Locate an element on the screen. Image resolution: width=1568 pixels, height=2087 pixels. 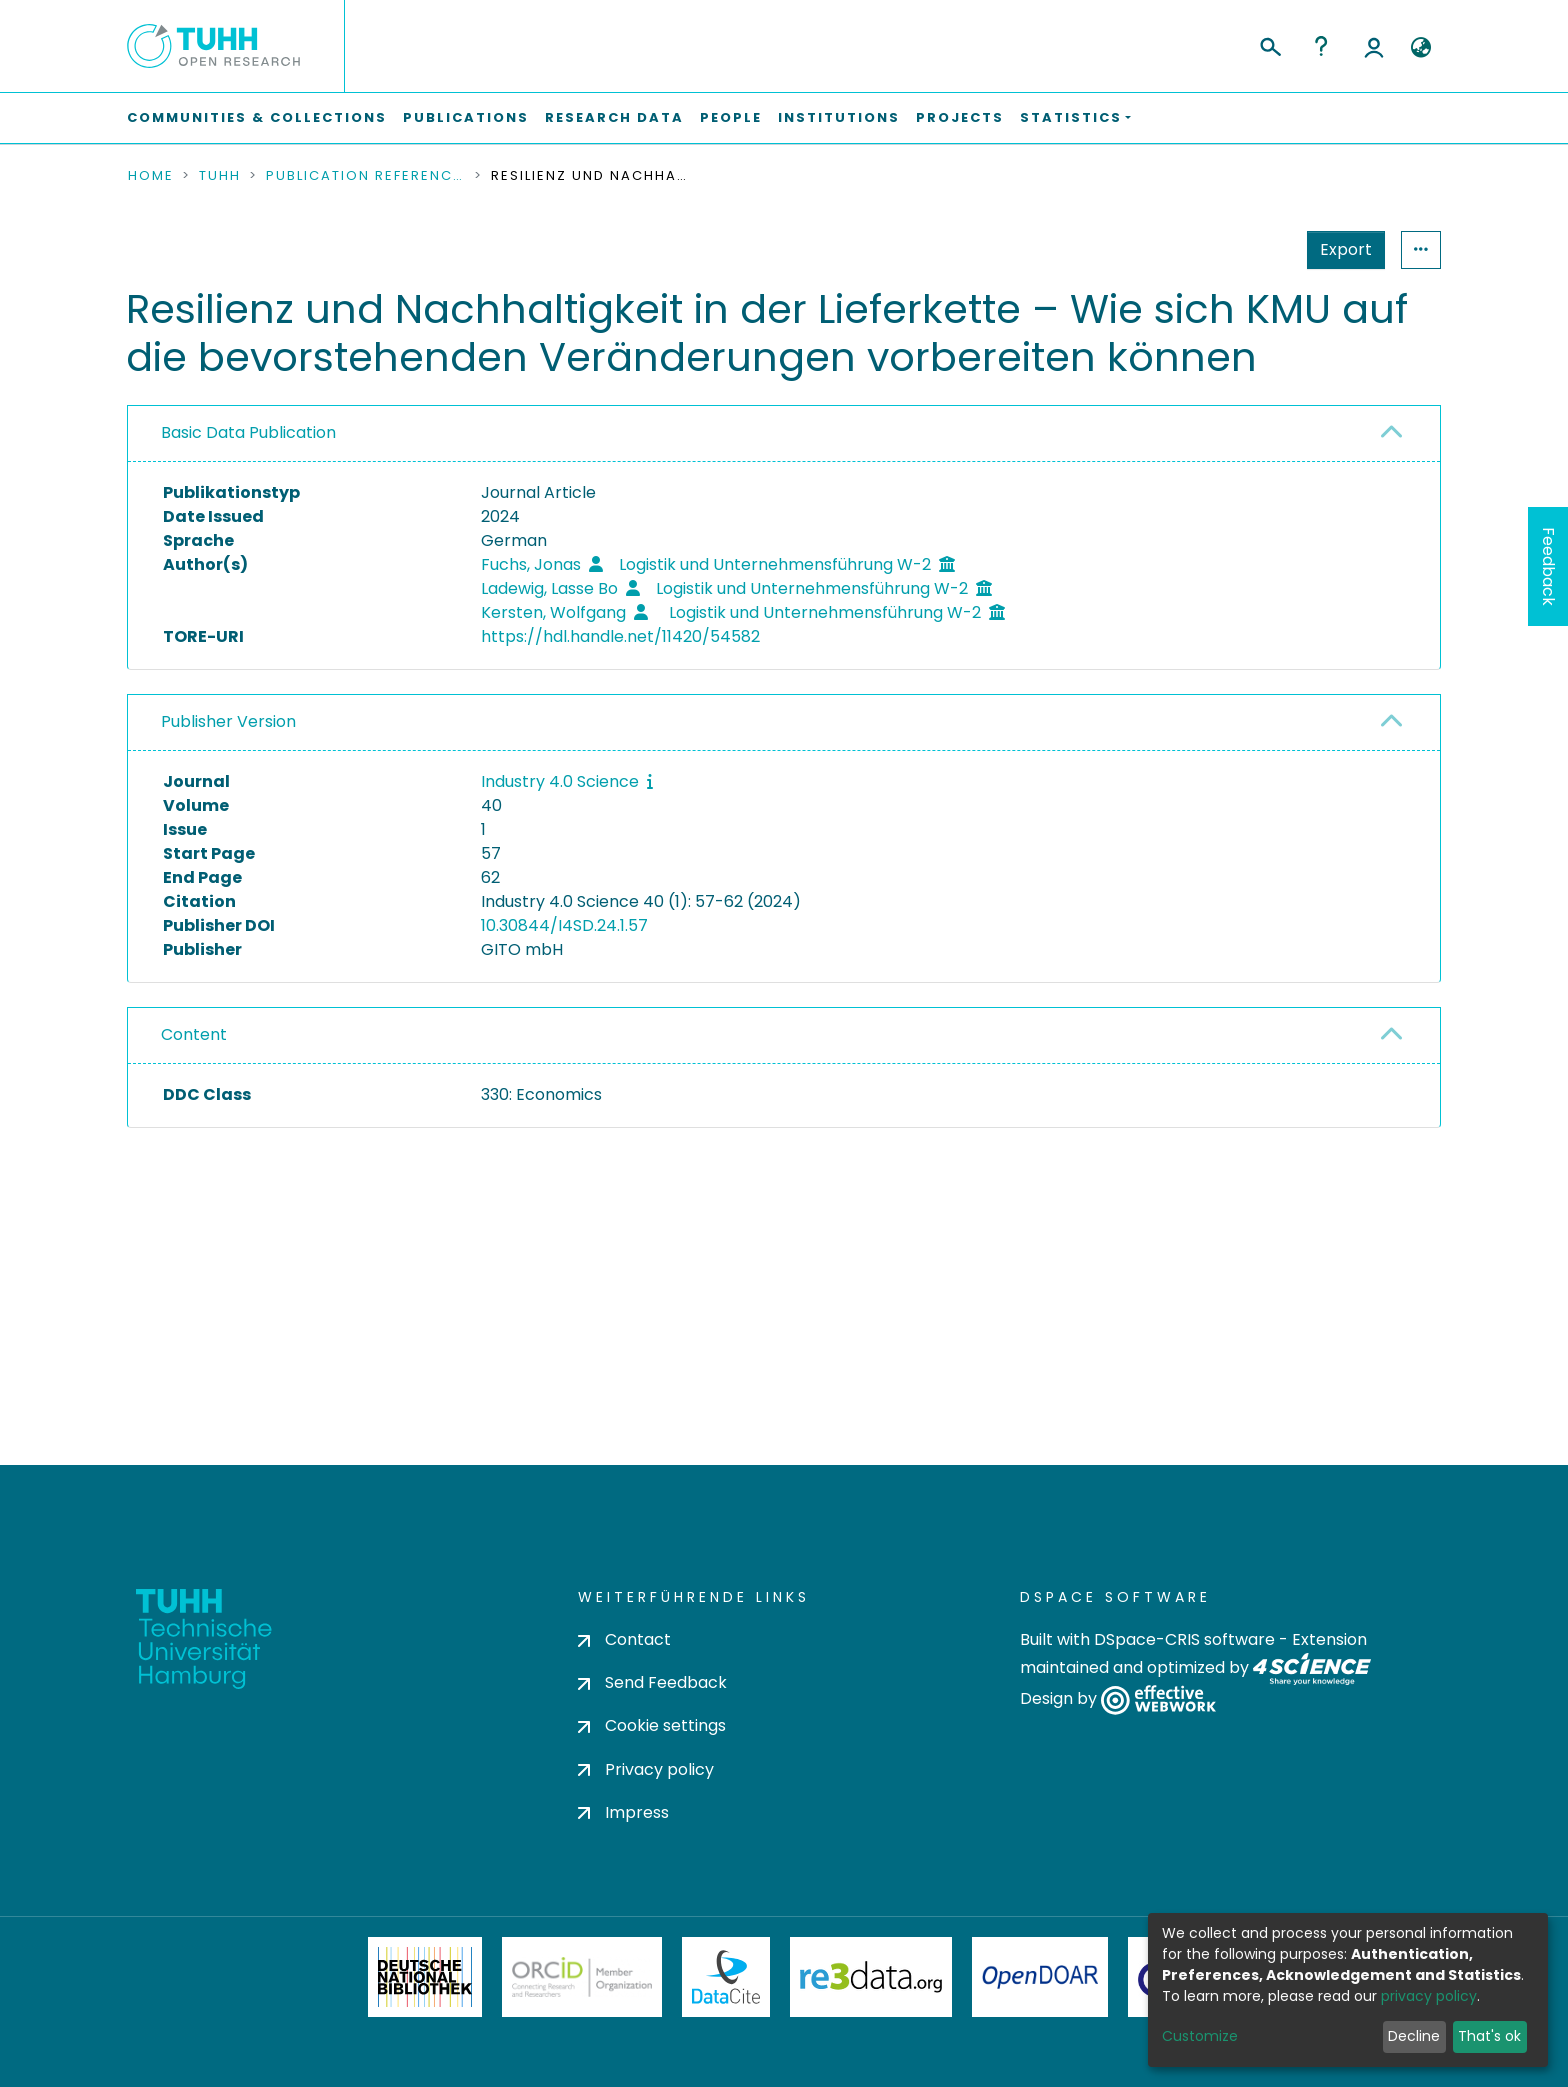
Cookie settings is located at coordinates (652, 1725).